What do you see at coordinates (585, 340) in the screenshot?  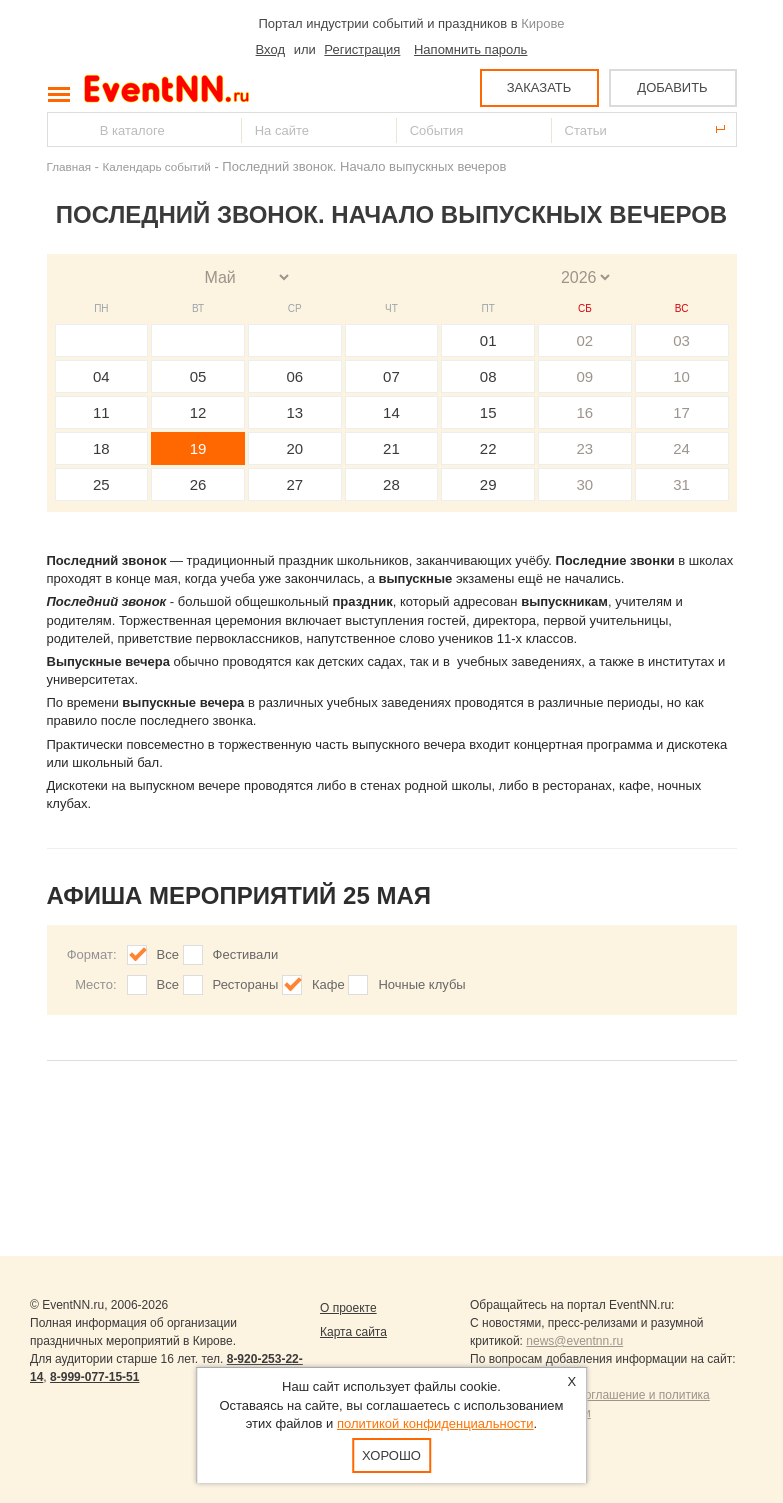 I see `02` at bounding box center [585, 340].